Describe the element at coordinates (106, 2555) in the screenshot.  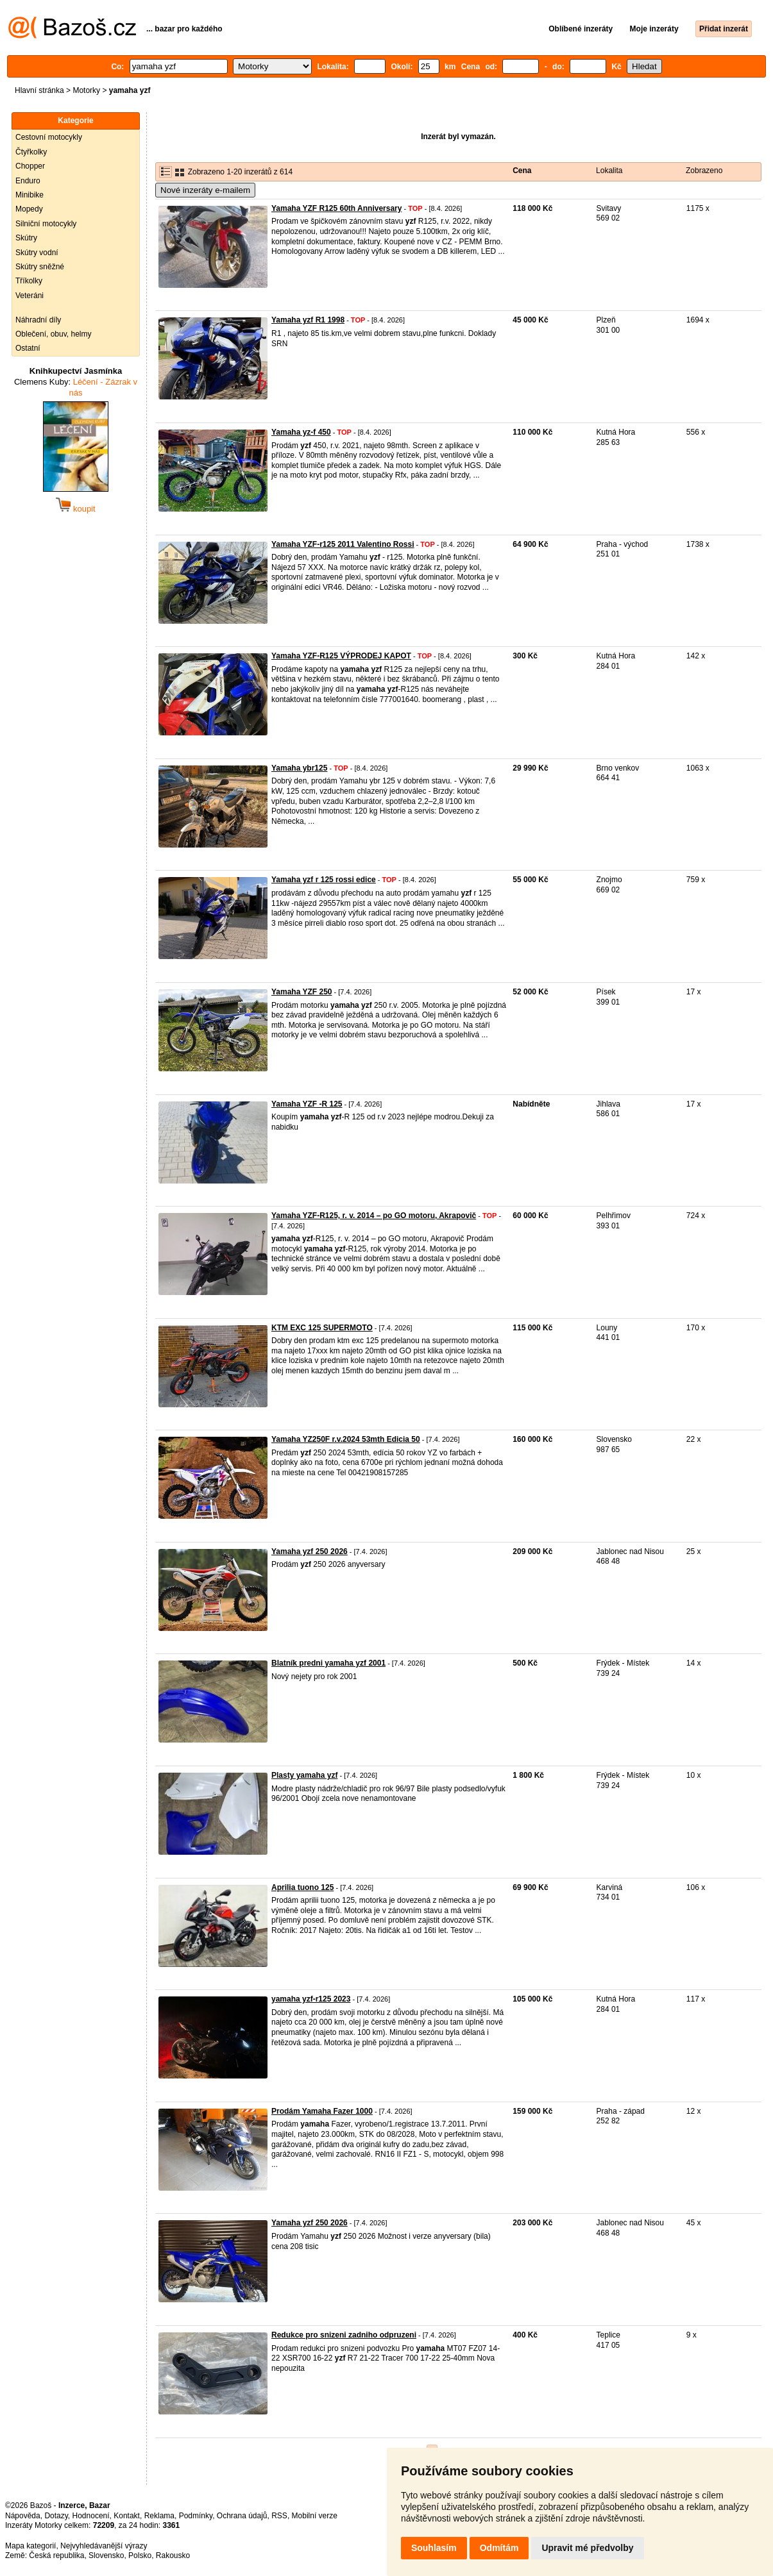
I see `Slovensko` at that location.